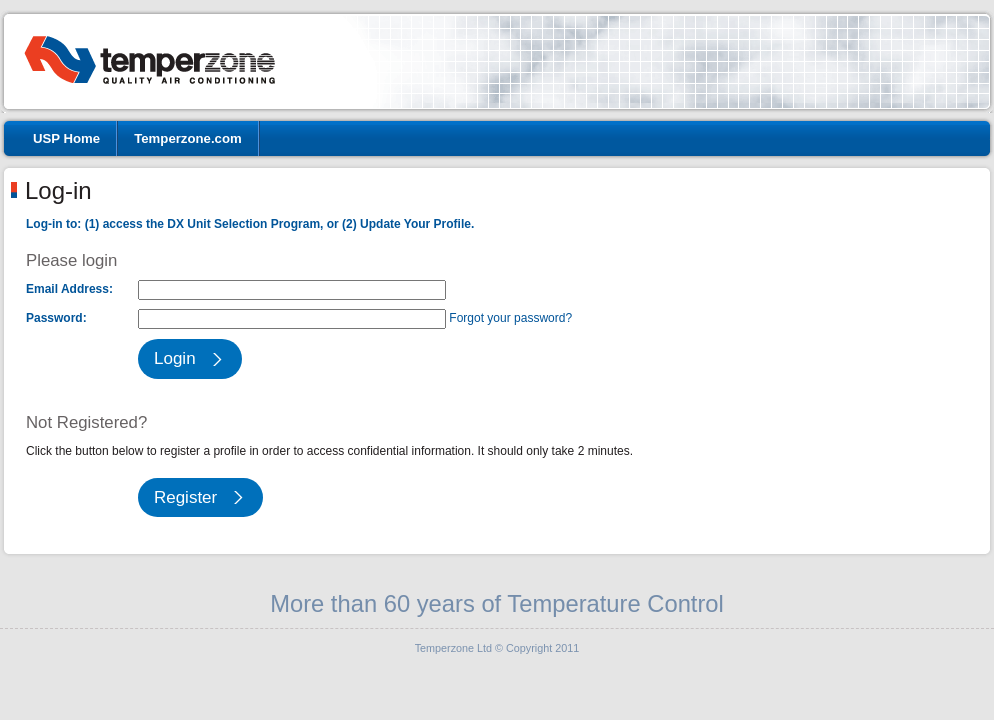 The image size is (994, 720). What do you see at coordinates (66, 138) in the screenshot?
I see `USP Home` at bounding box center [66, 138].